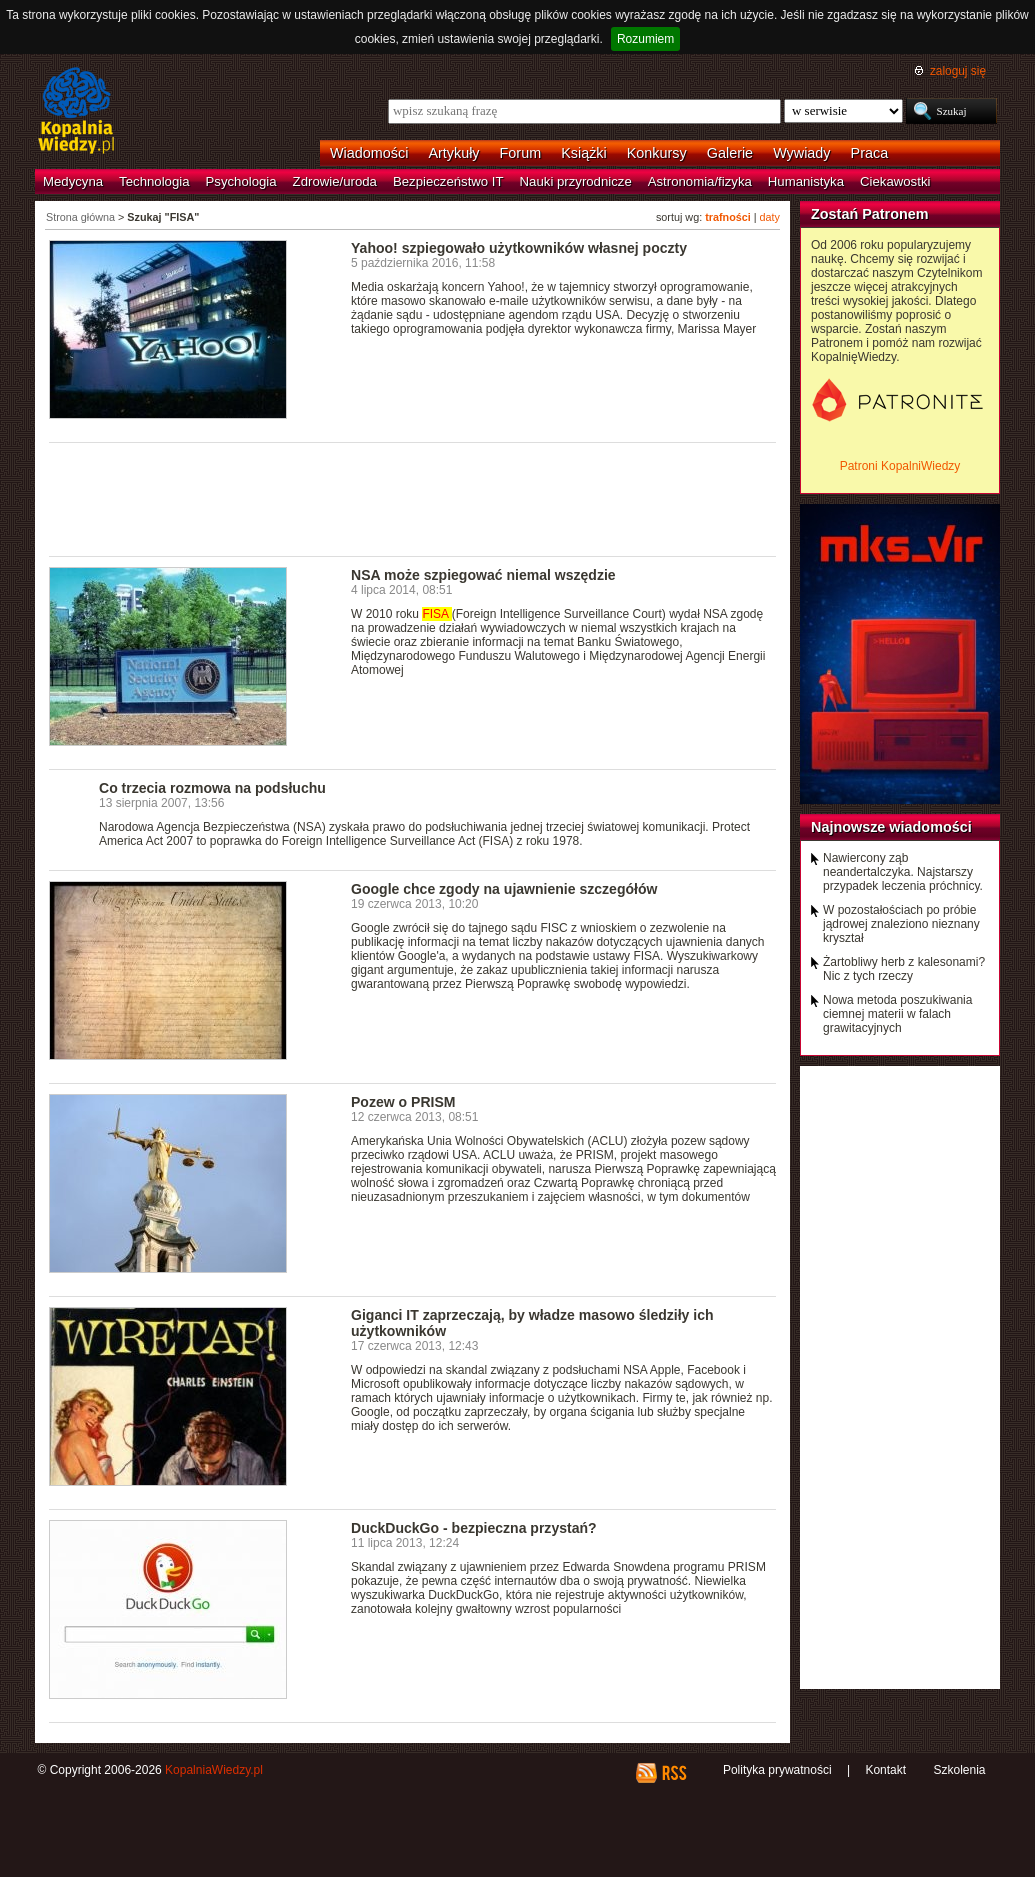 The width and height of the screenshot is (1035, 1877). Describe the element at coordinates (885, 1770) in the screenshot. I see `Kontakt` at that location.